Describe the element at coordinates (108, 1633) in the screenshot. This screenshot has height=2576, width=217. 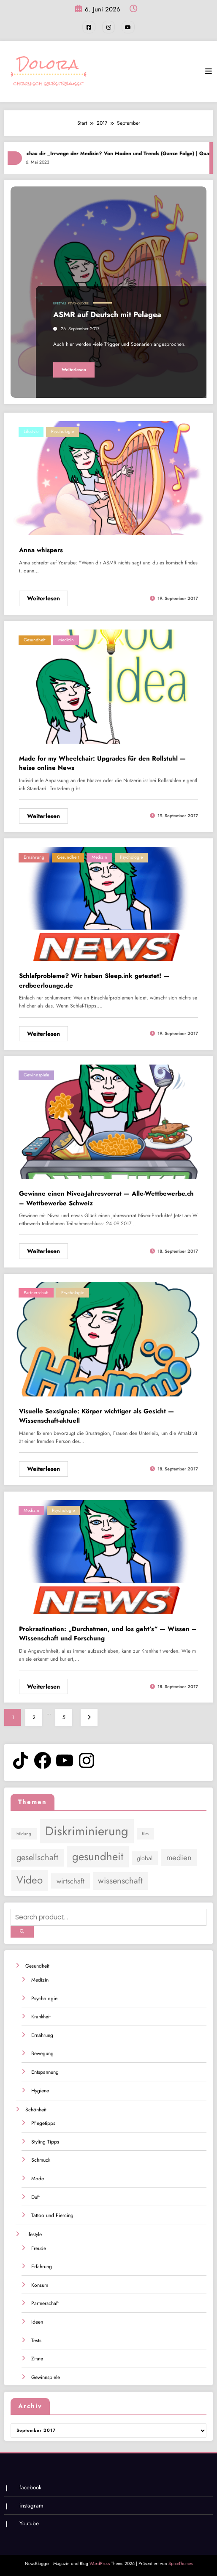
I see `Prokrastination: „Durchatmen, und los geht’s“ — Wissen – Wissenschaft und Forschung` at that location.